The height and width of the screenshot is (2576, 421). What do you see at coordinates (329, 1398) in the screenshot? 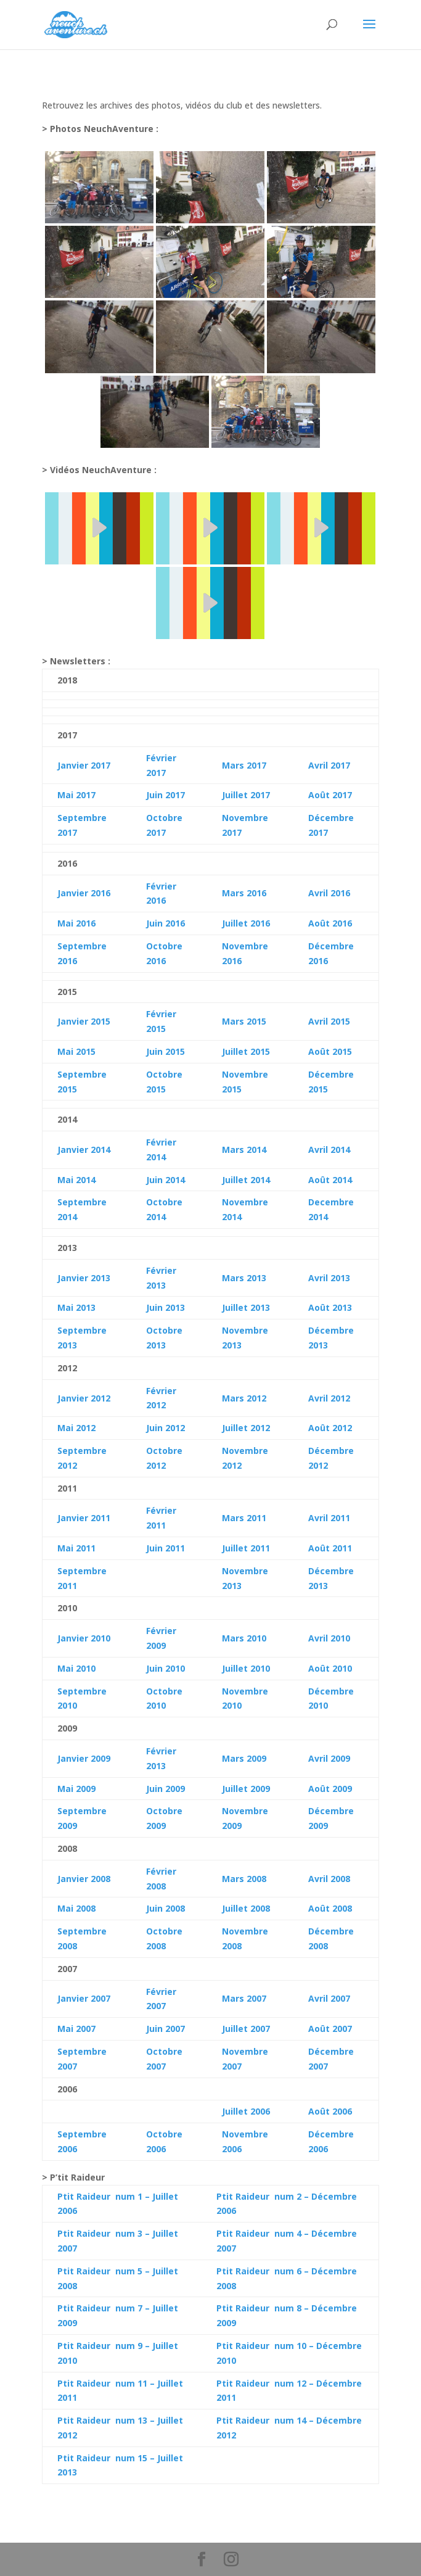
I see `Avril 2012` at bounding box center [329, 1398].